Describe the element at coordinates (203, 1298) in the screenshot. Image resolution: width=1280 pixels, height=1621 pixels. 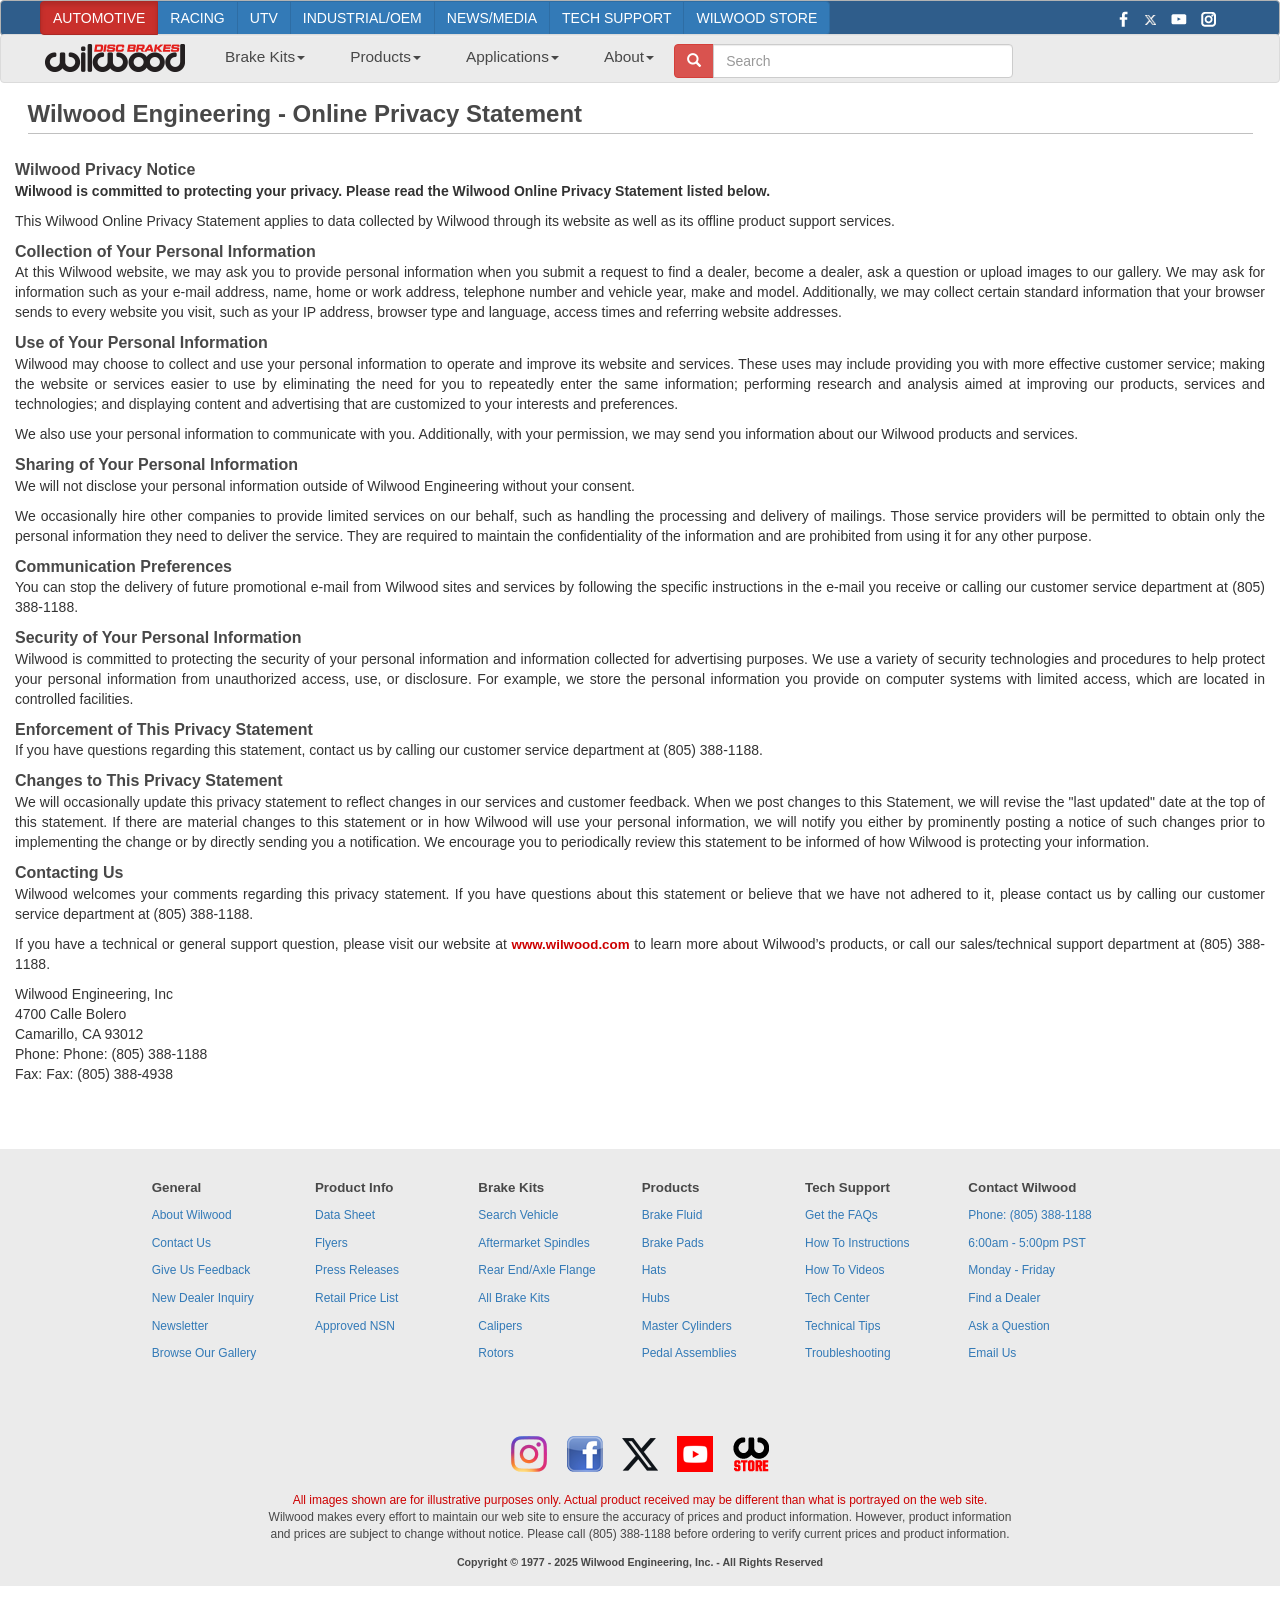
I see `New Dealer Inquiry` at that location.